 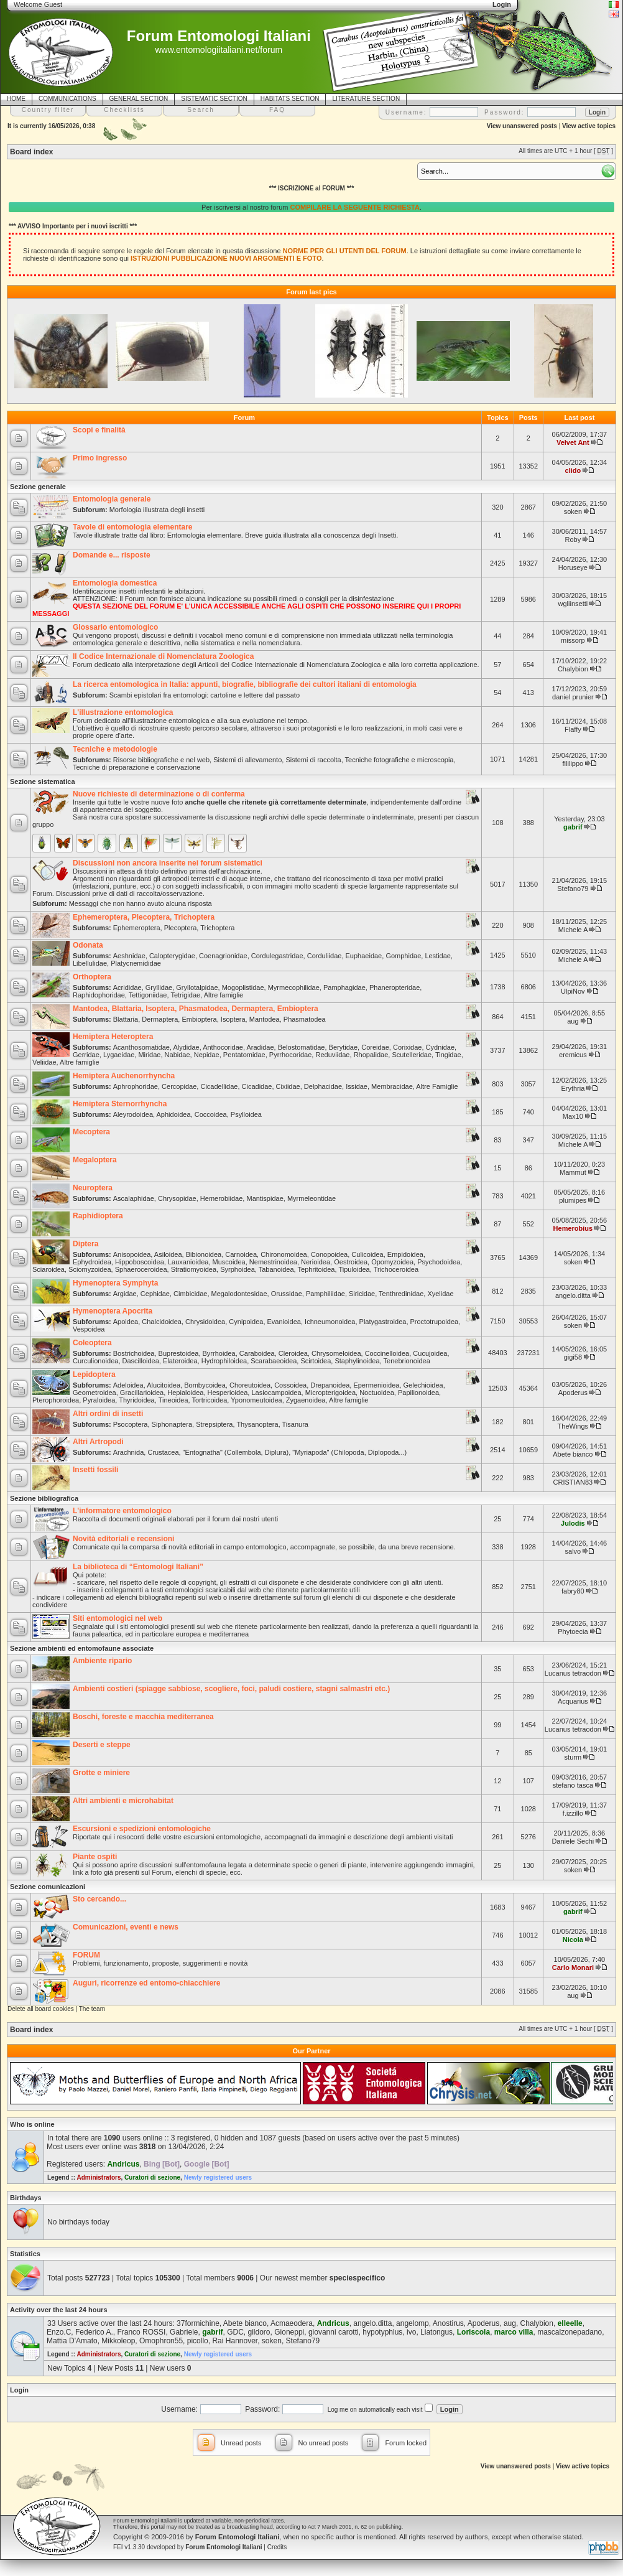 I want to click on Dermaptera, so click(x=160, y=1019).